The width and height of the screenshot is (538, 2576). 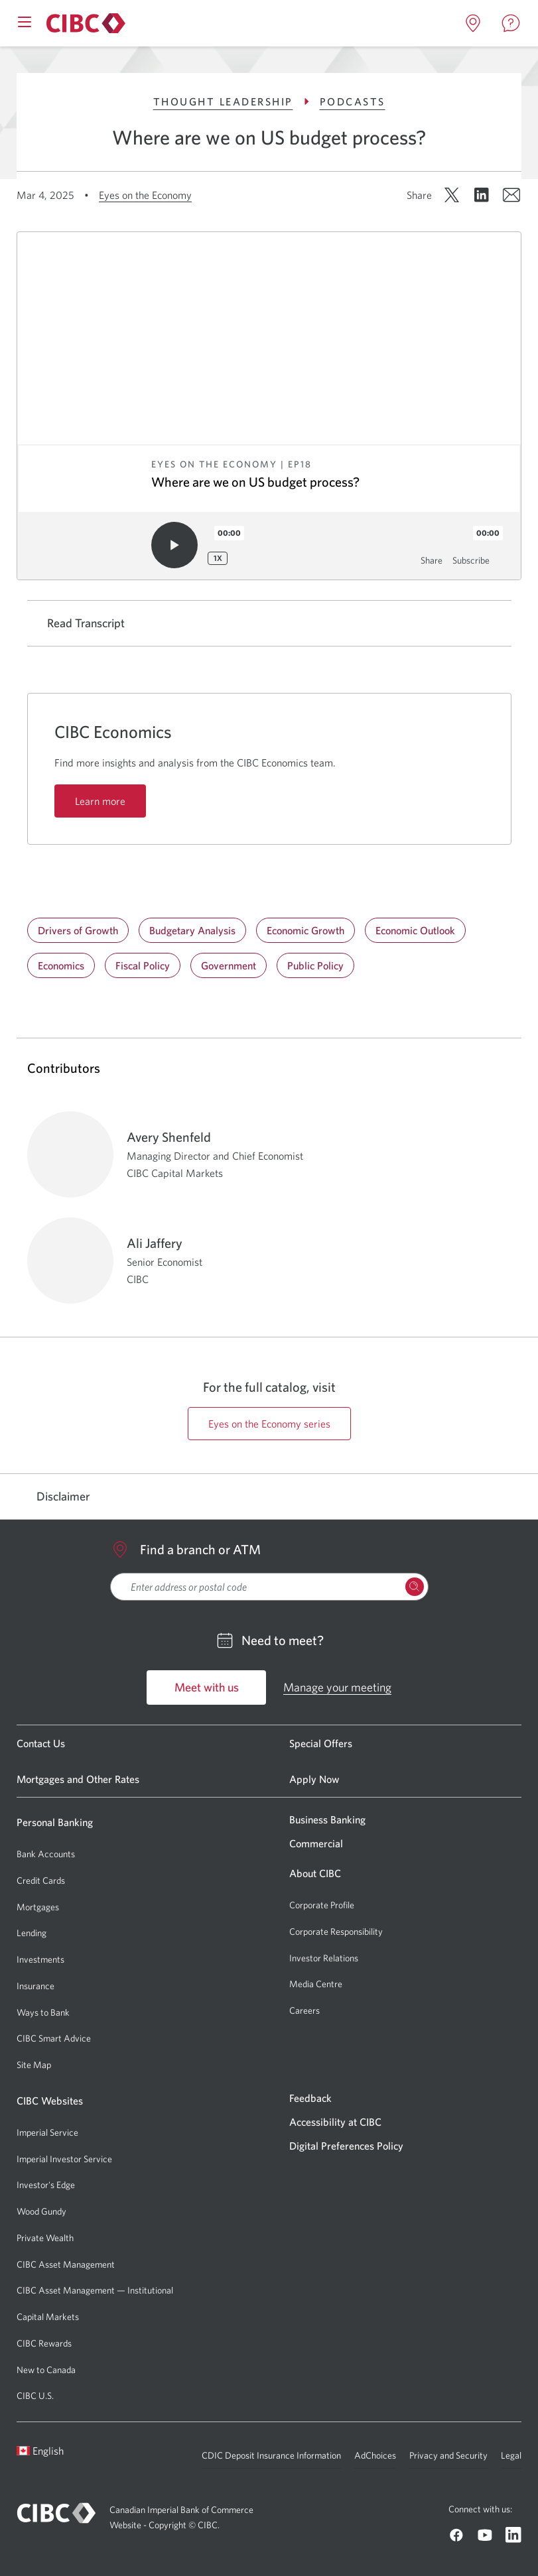 What do you see at coordinates (456, 2535) in the screenshot?
I see `[Go to CIBC Facebook]` at bounding box center [456, 2535].